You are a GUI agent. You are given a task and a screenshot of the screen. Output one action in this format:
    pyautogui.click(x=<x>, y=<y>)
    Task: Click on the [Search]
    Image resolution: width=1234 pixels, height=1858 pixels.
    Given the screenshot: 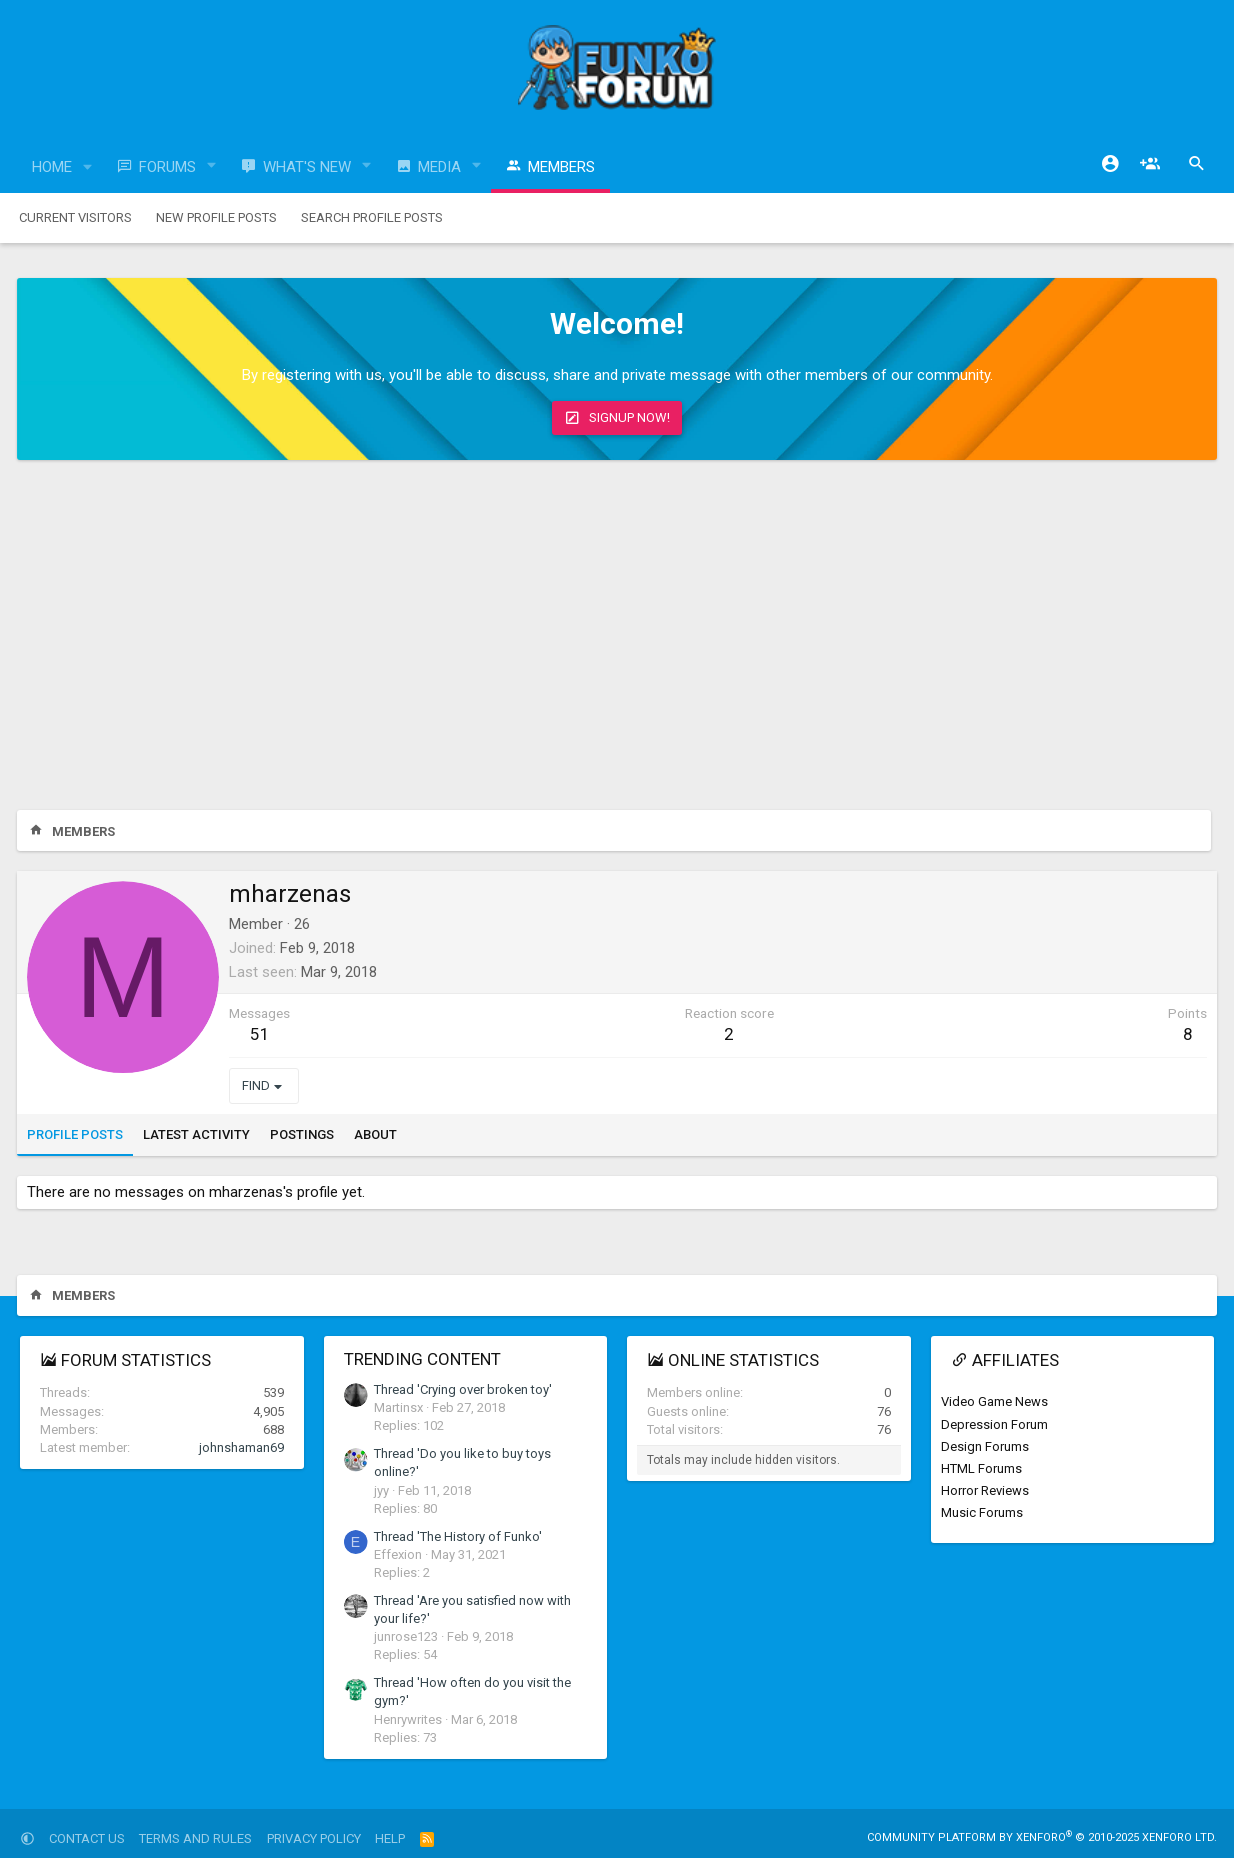 What is the action you would take?
    pyautogui.click(x=1197, y=164)
    